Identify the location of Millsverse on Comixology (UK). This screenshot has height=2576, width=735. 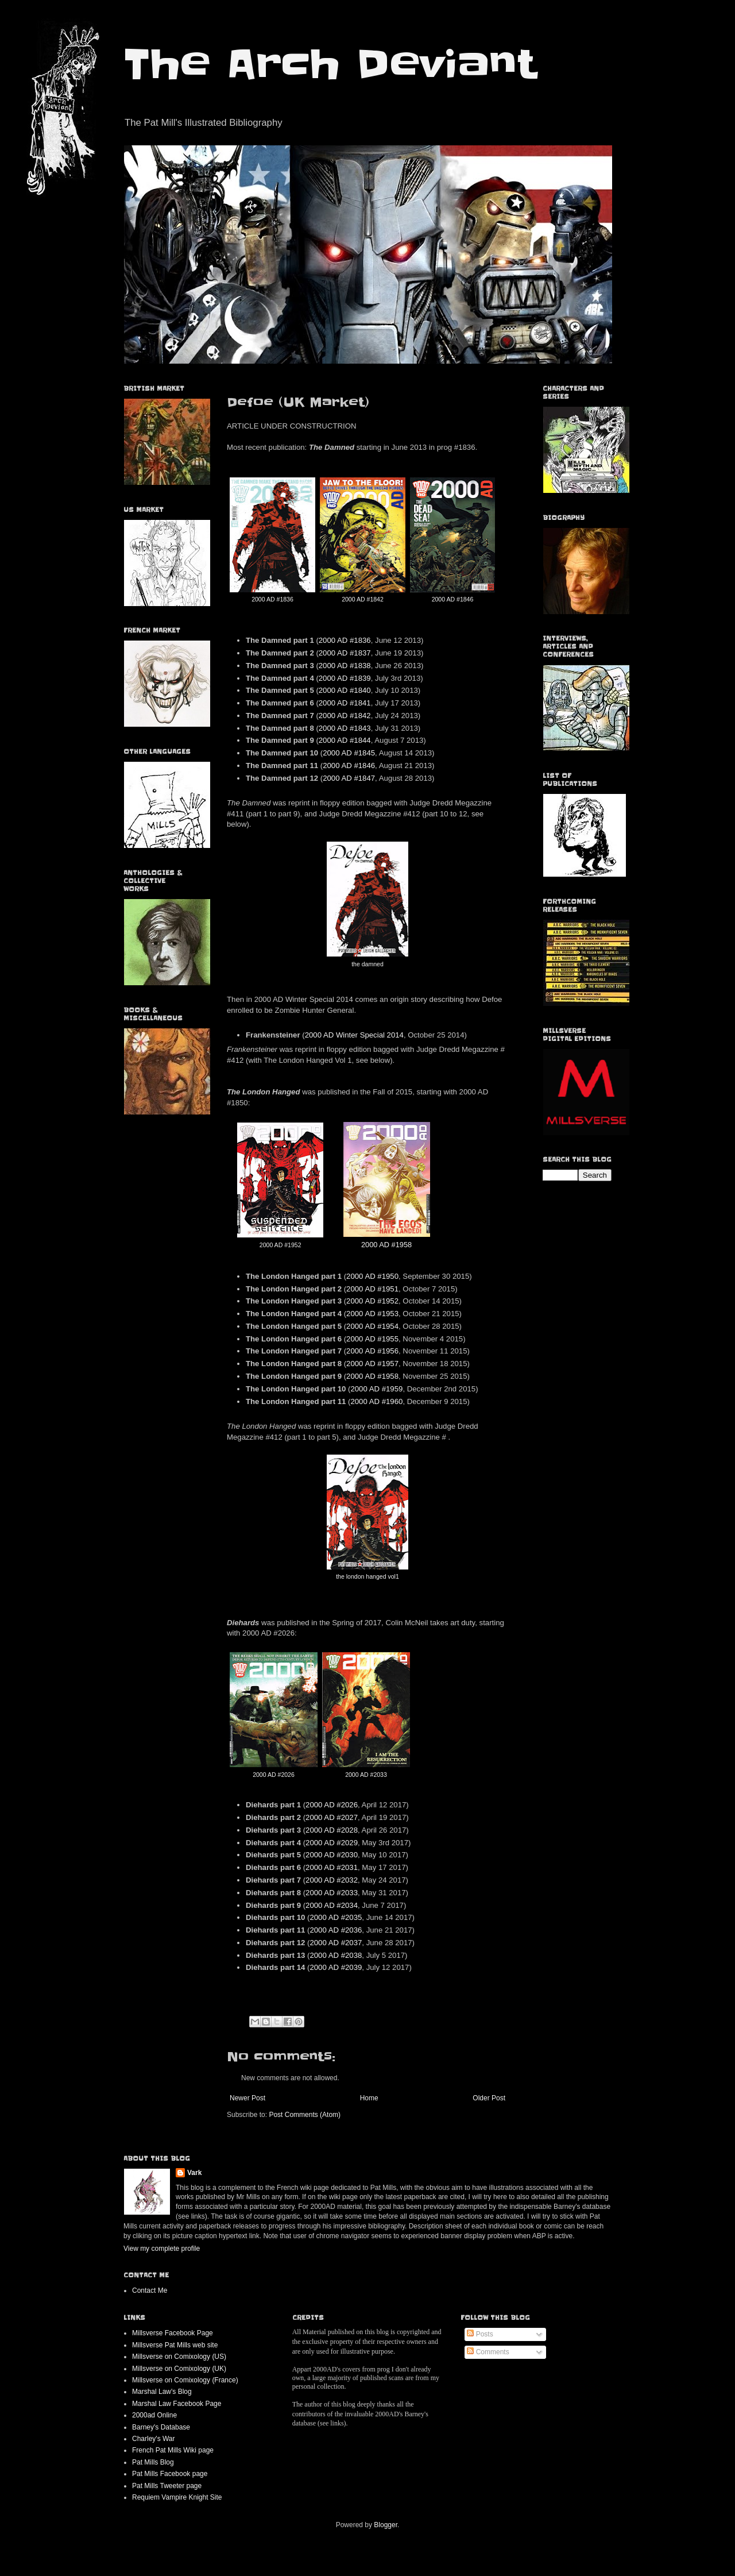
(179, 2369).